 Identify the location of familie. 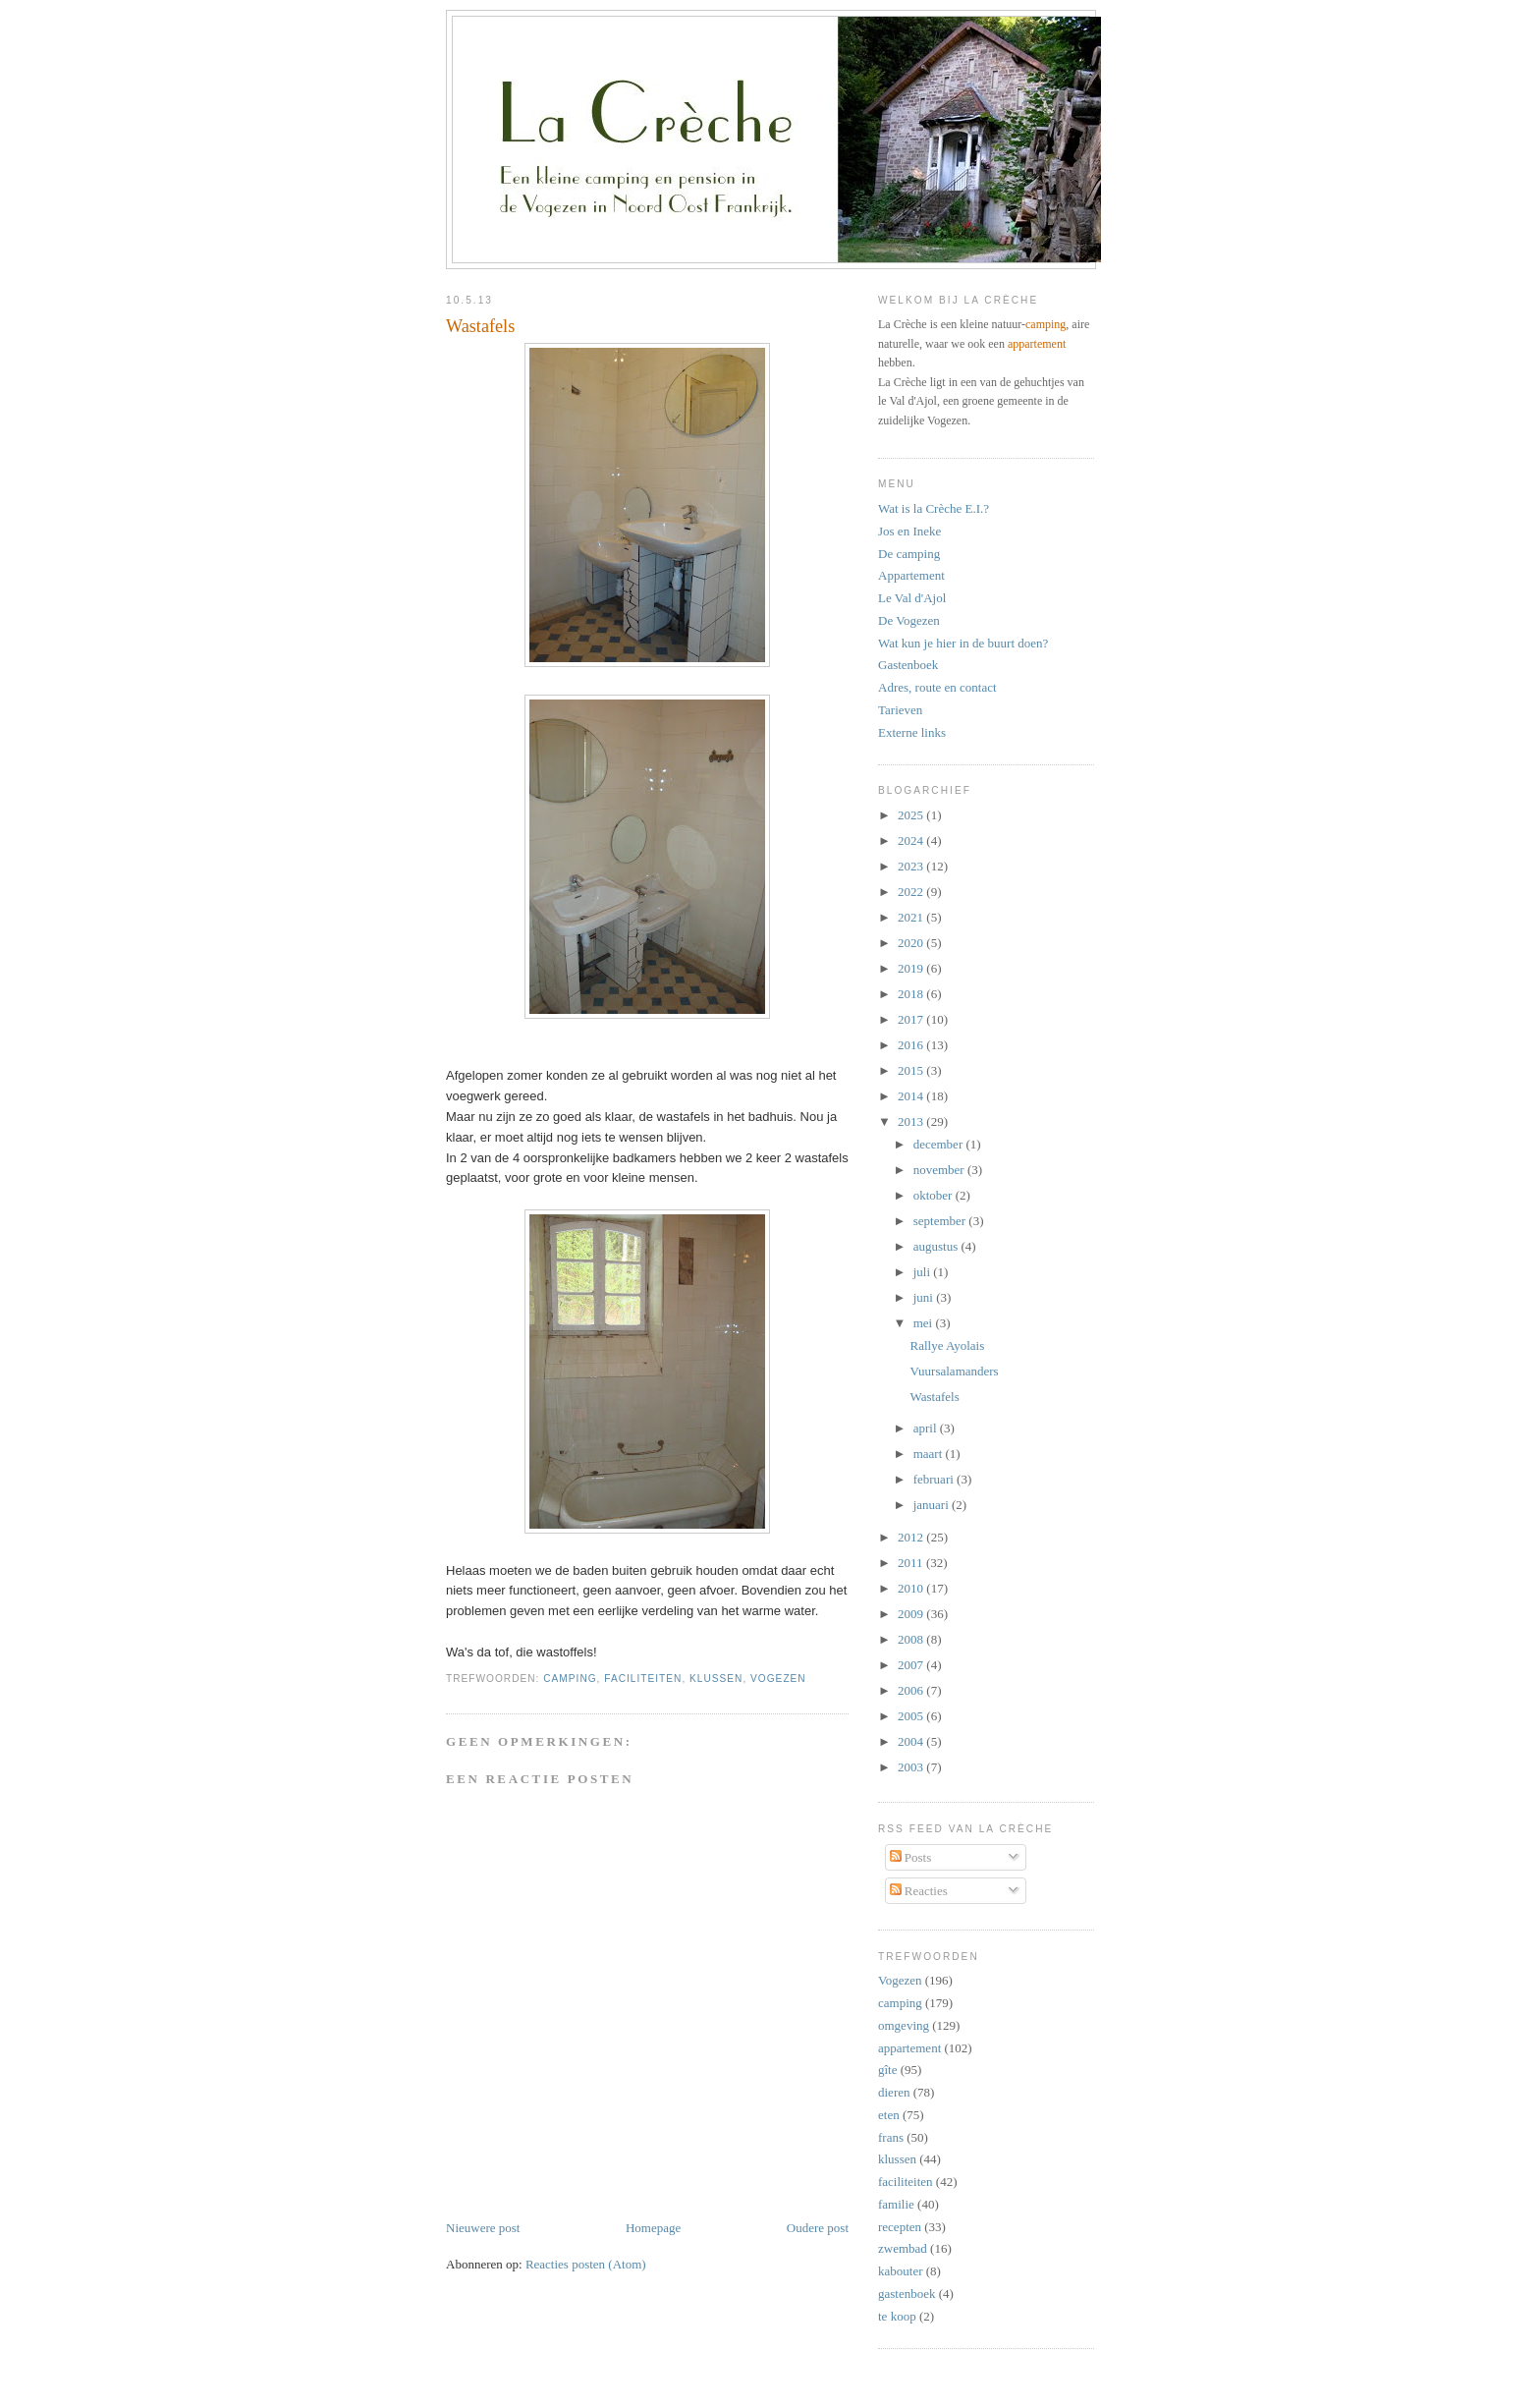
(896, 2204).